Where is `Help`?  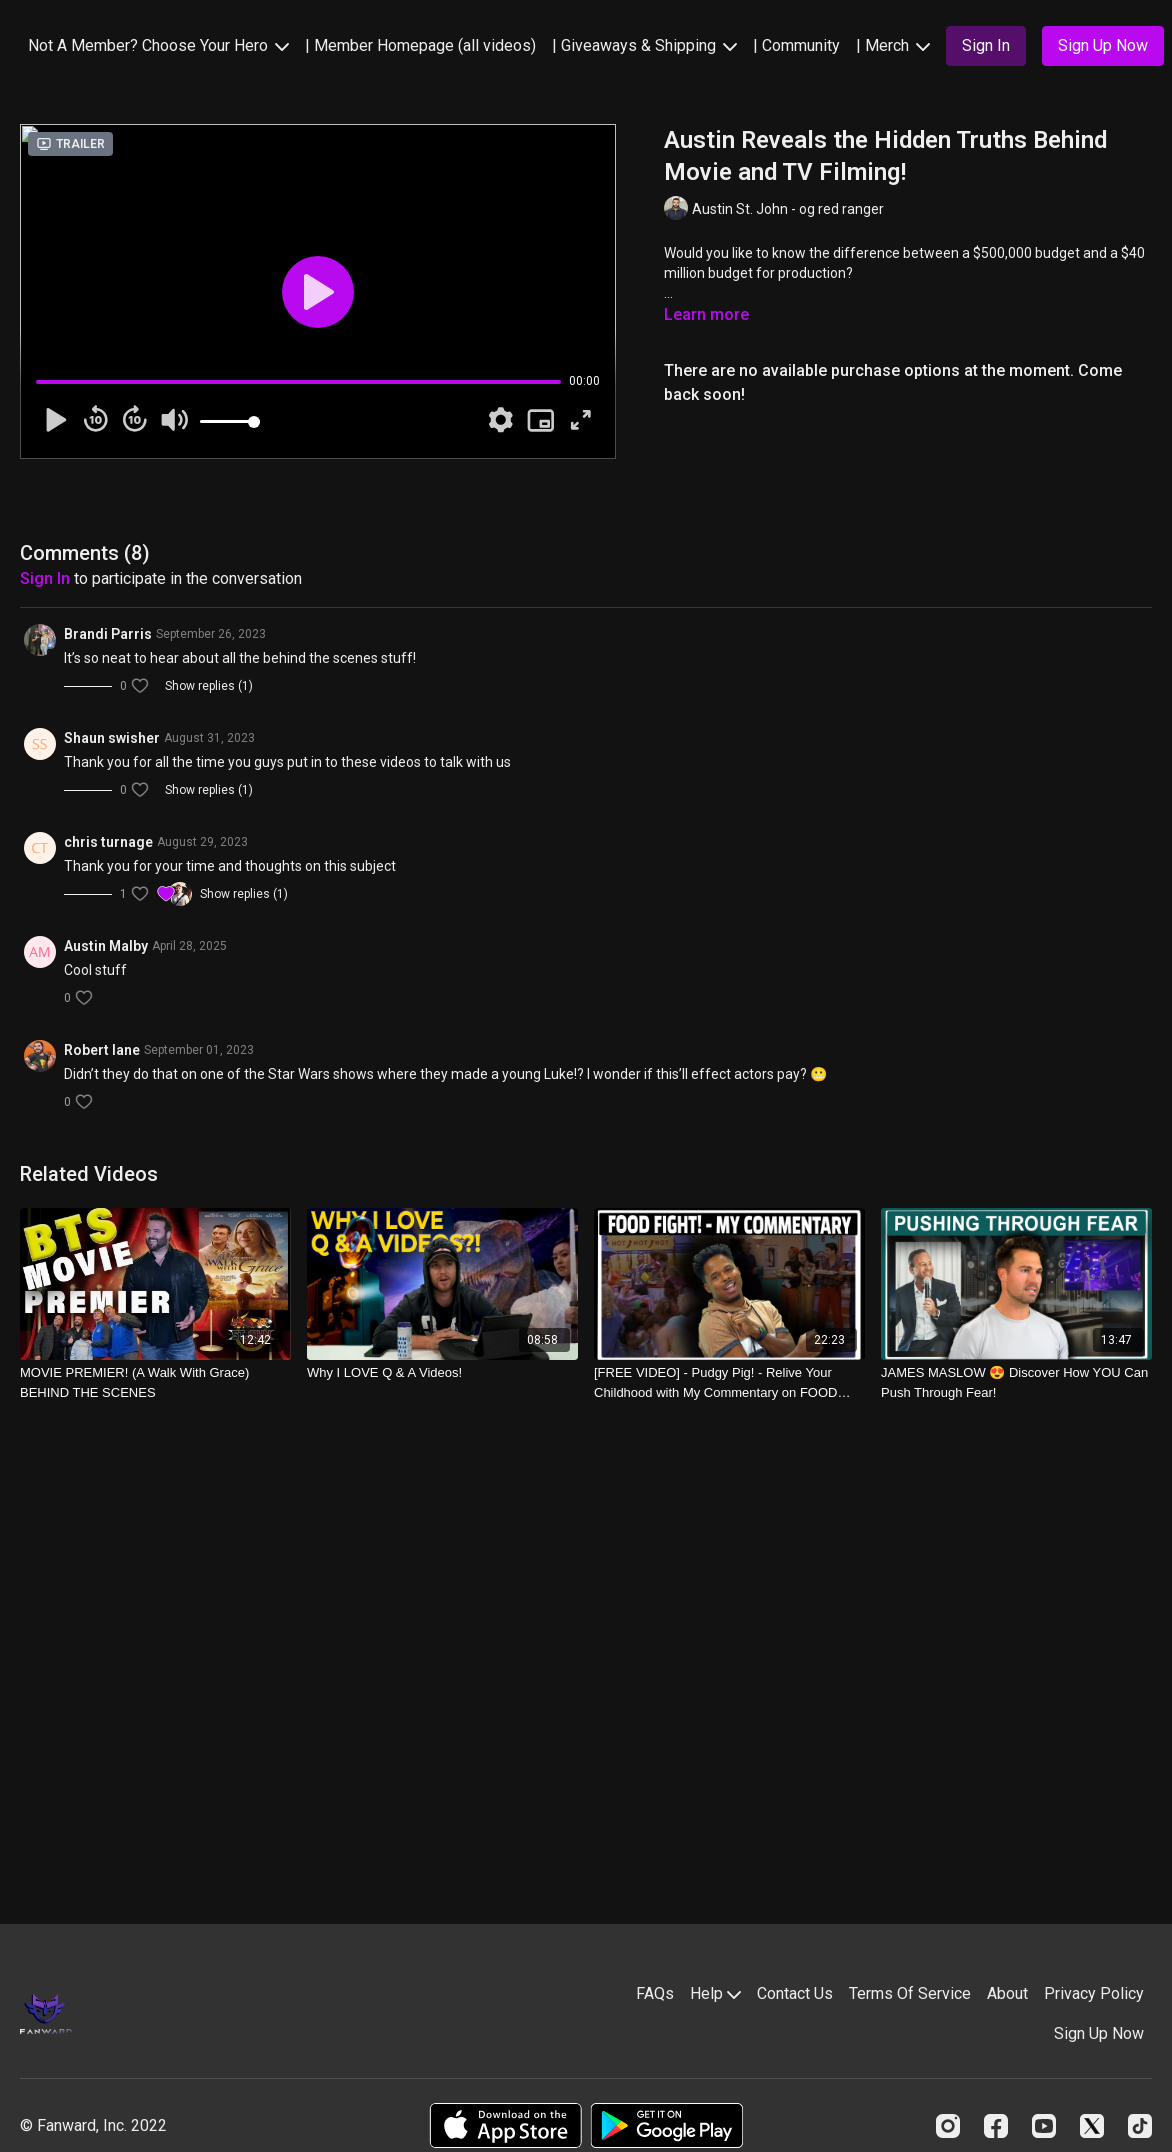 Help is located at coordinates (715, 1993).